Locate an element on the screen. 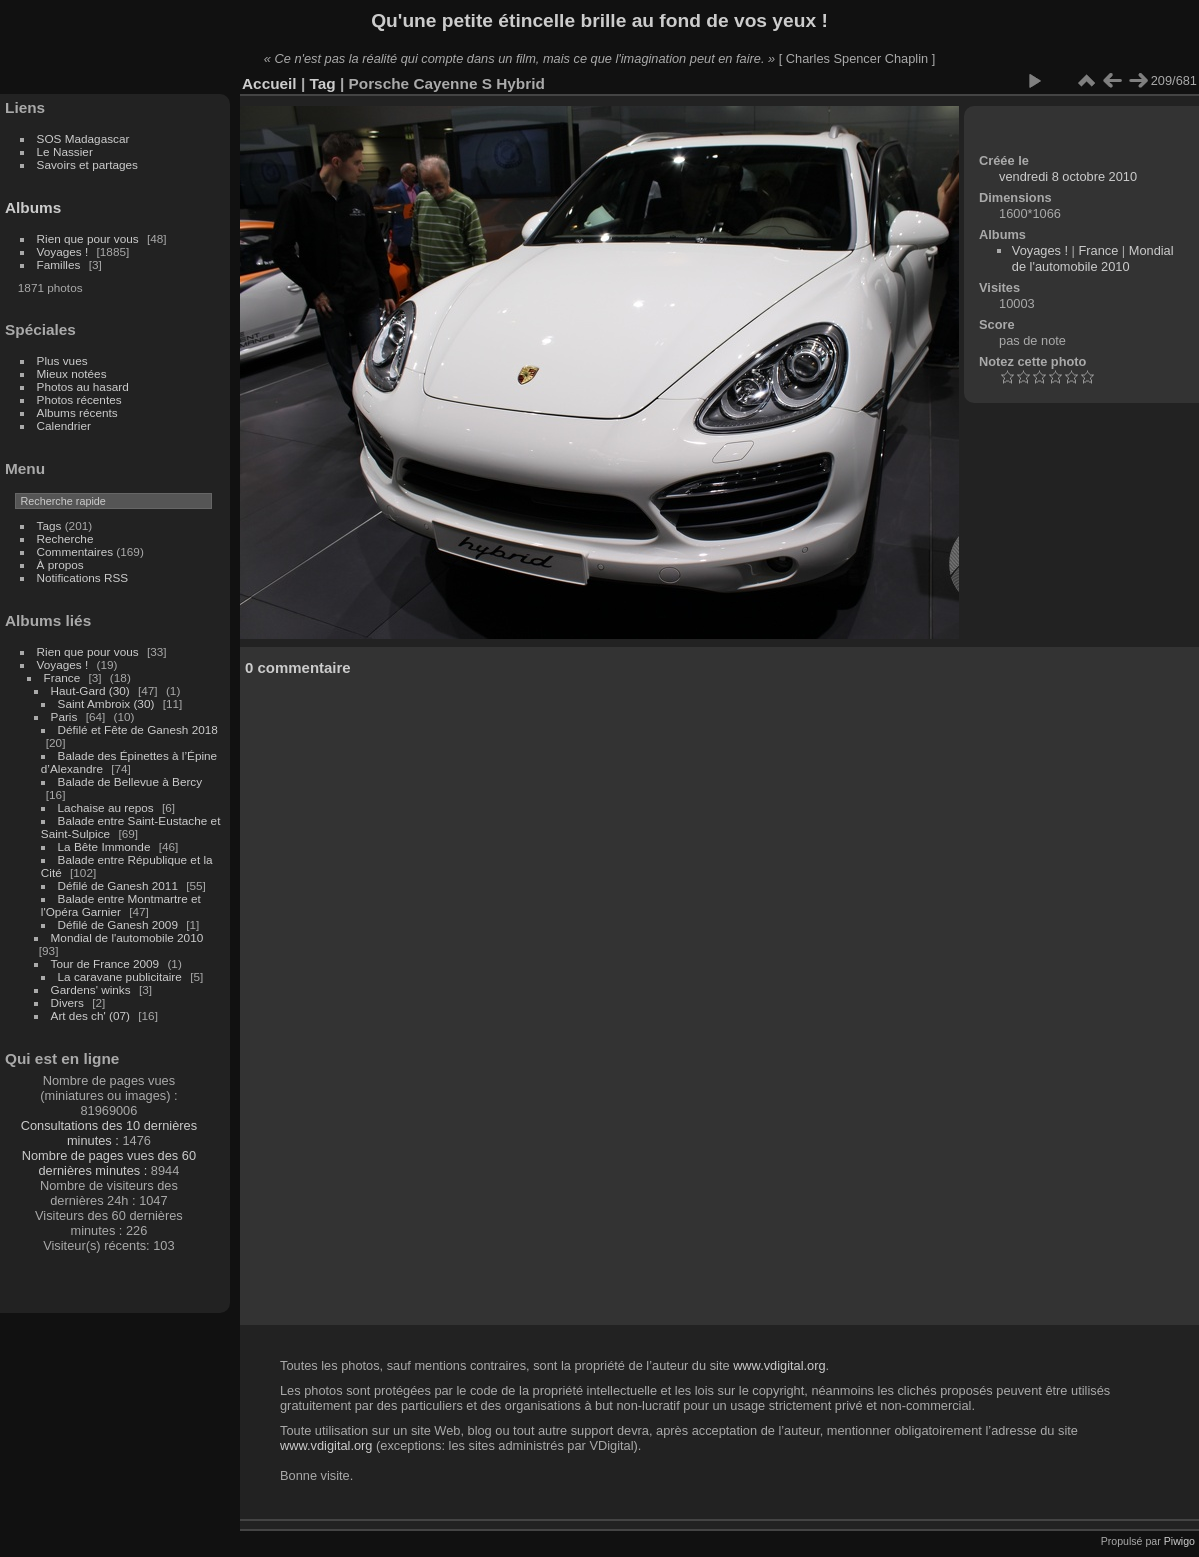  Tags is located at coordinates (49, 525).